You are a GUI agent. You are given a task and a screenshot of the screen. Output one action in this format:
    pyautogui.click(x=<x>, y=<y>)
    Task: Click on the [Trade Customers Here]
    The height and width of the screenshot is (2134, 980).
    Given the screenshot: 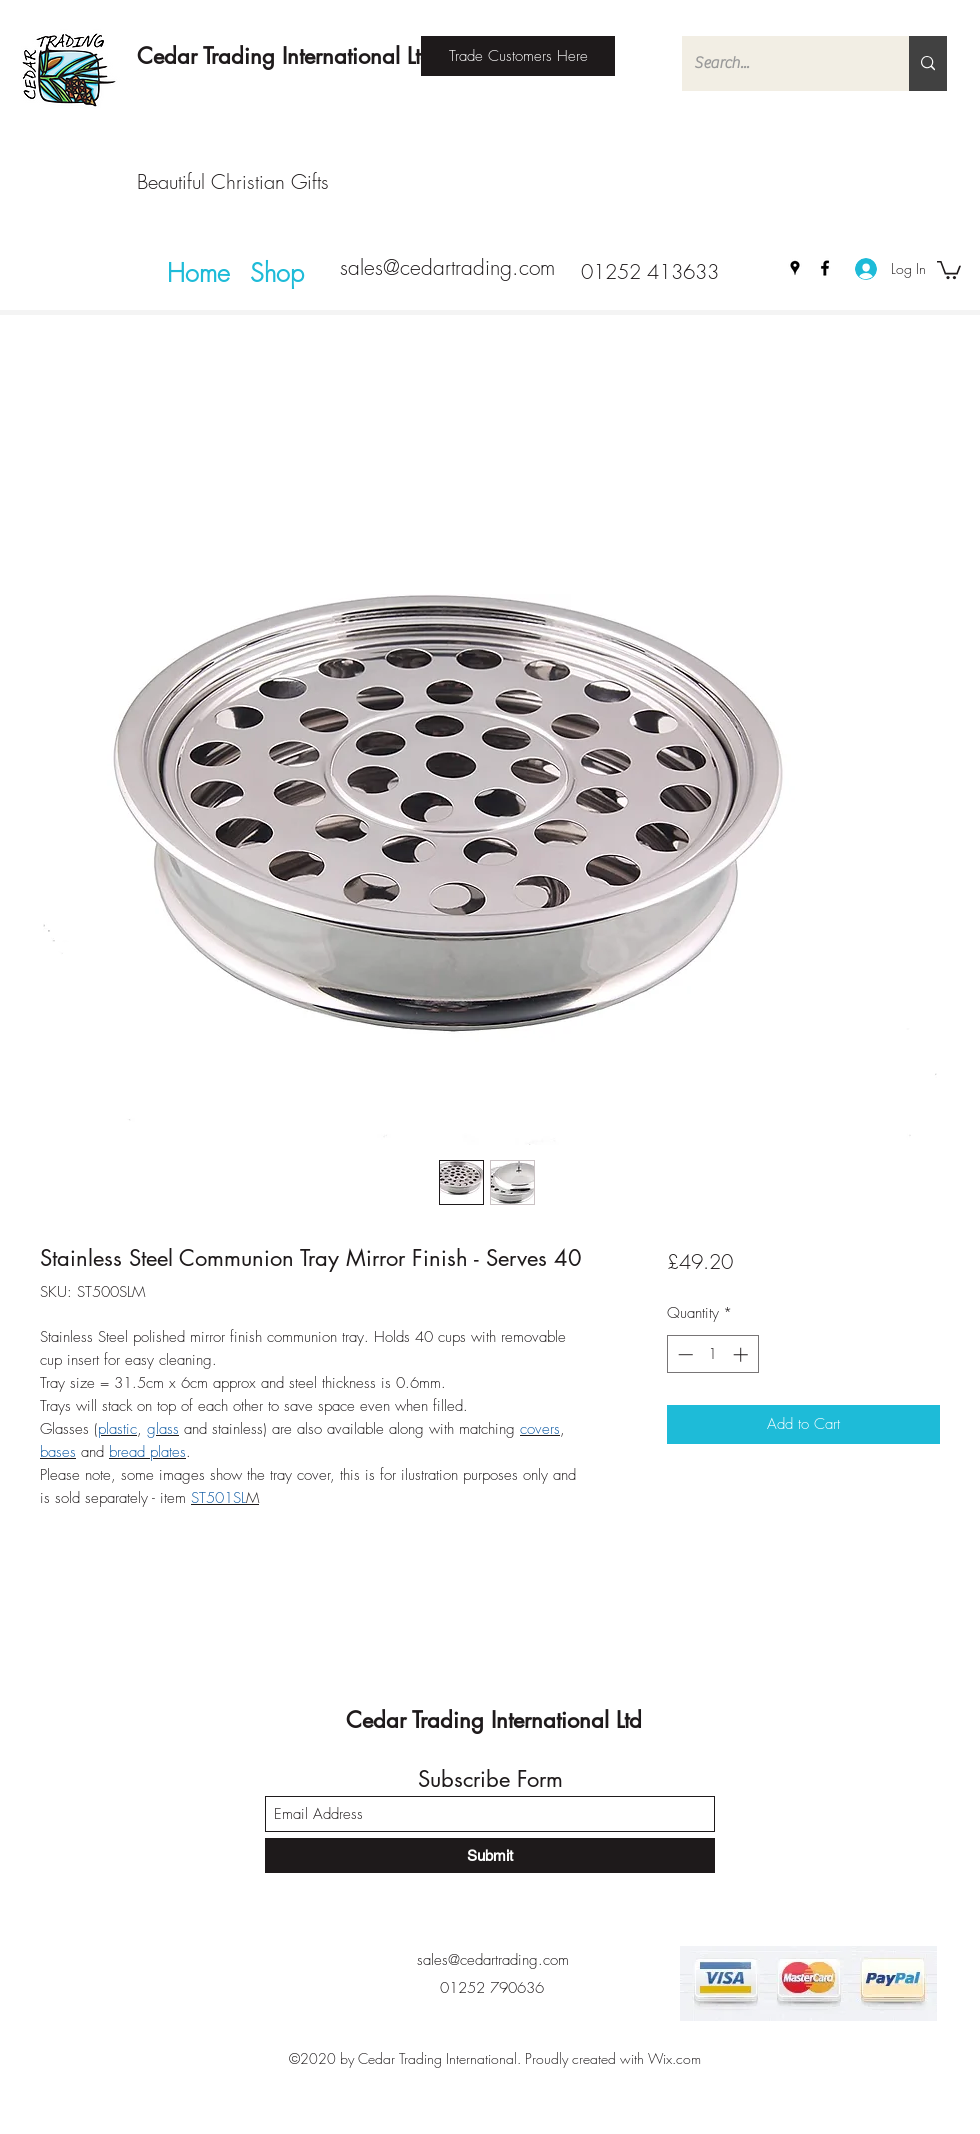 What is the action you would take?
    pyautogui.click(x=518, y=56)
    